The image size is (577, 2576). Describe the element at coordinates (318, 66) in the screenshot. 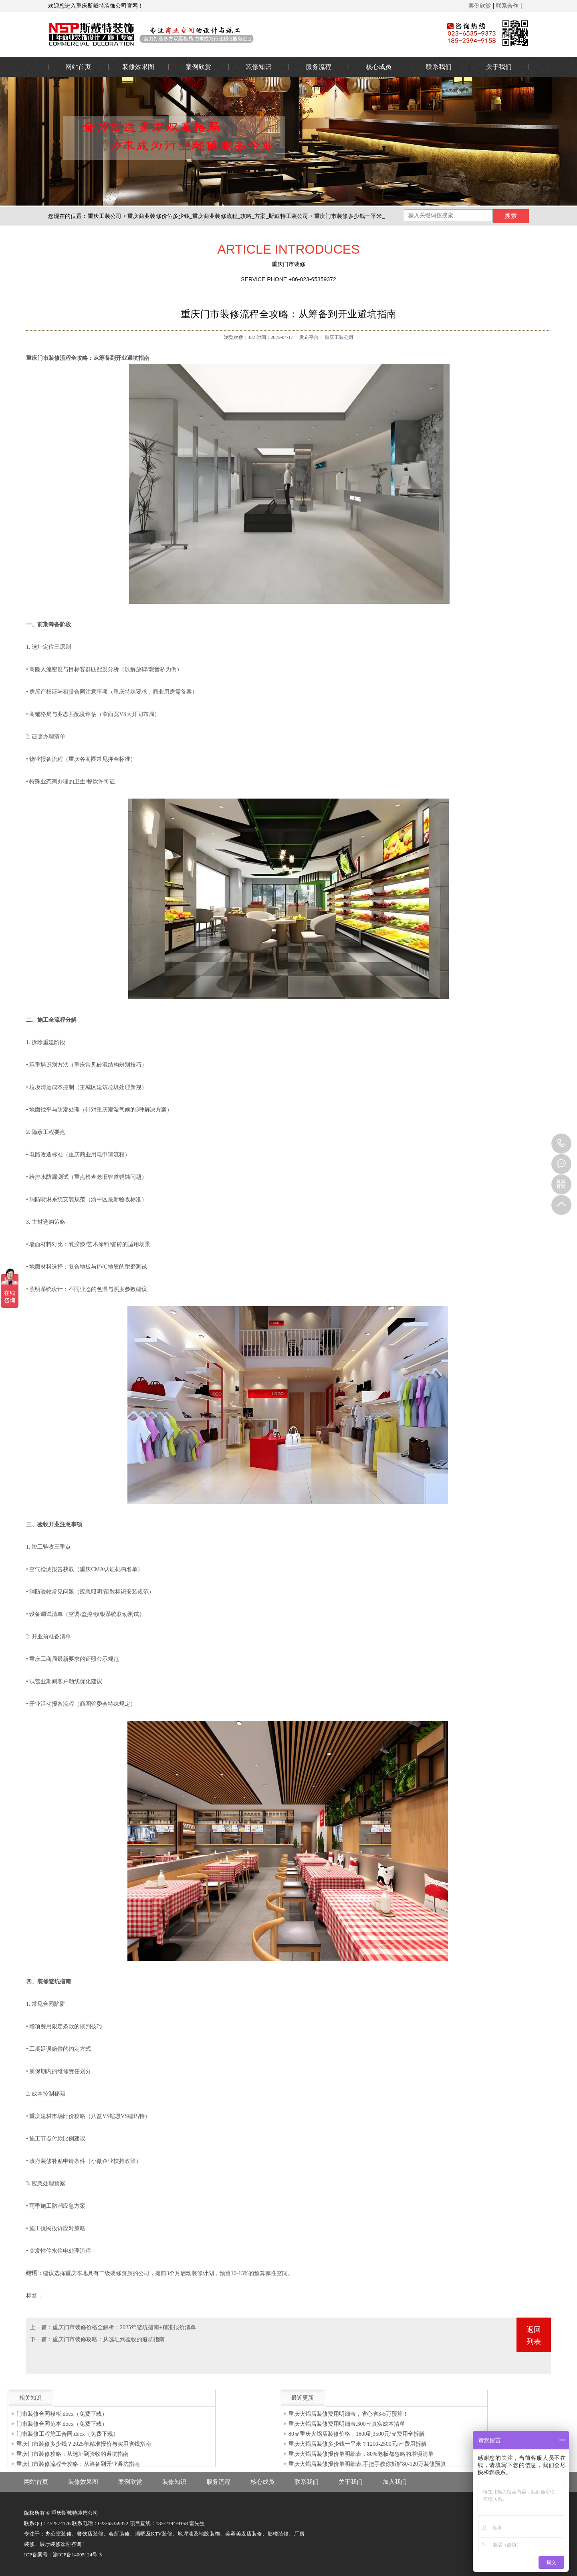

I see `服务流程` at that location.